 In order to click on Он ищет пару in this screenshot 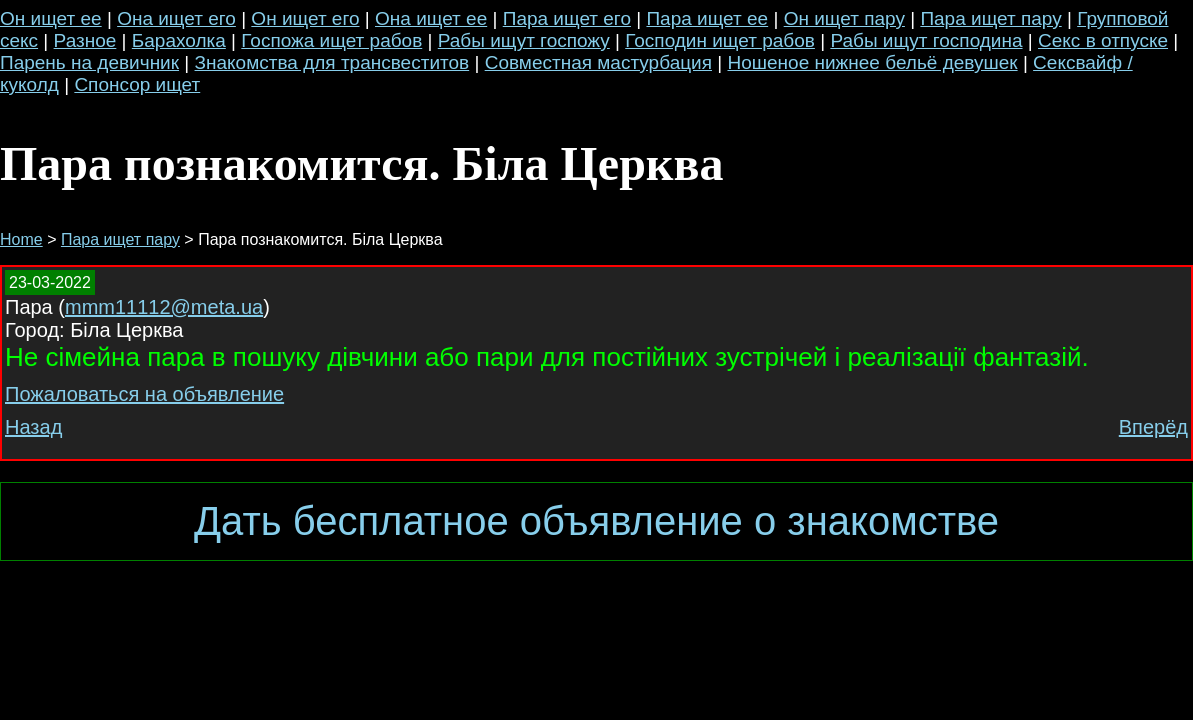, I will do `click(844, 18)`.